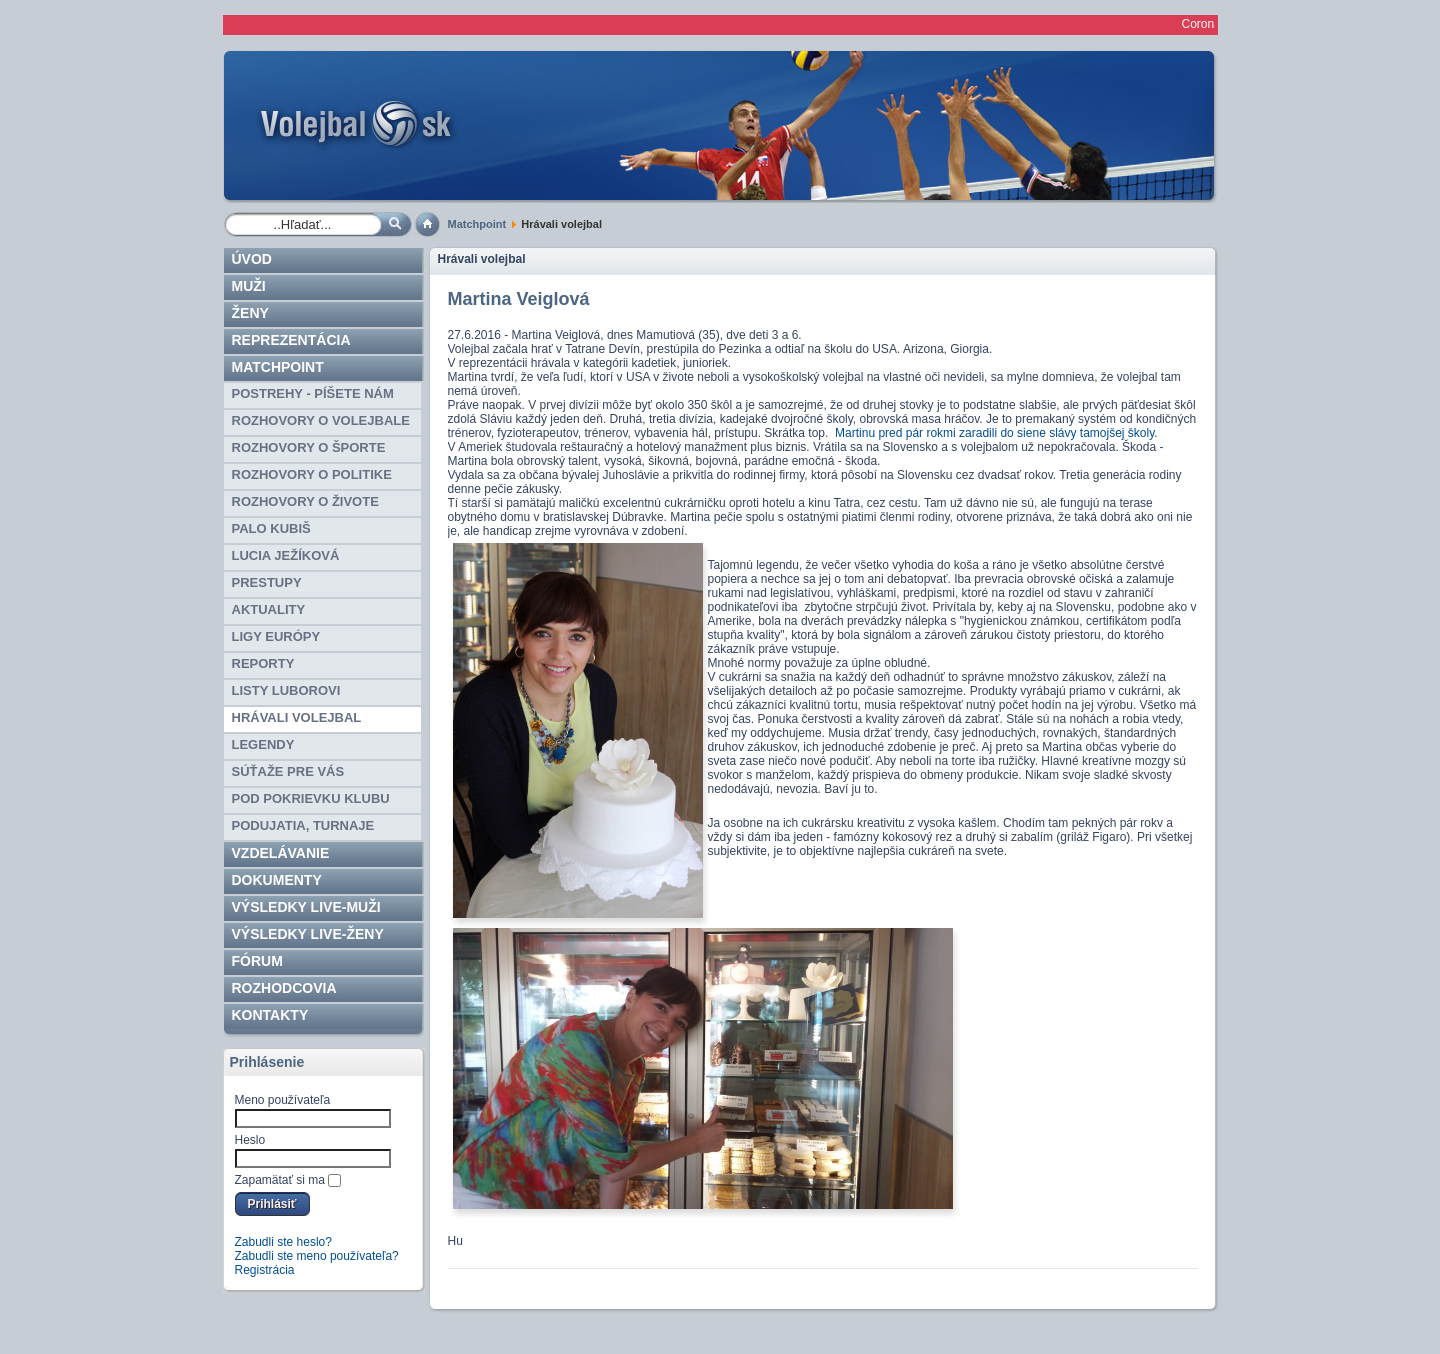 Image resolution: width=1440 pixels, height=1354 pixels. What do you see at coordinates (271, 528) in the screenshot?
I see `Palo Kubiš` at bounding box center [271, 528].